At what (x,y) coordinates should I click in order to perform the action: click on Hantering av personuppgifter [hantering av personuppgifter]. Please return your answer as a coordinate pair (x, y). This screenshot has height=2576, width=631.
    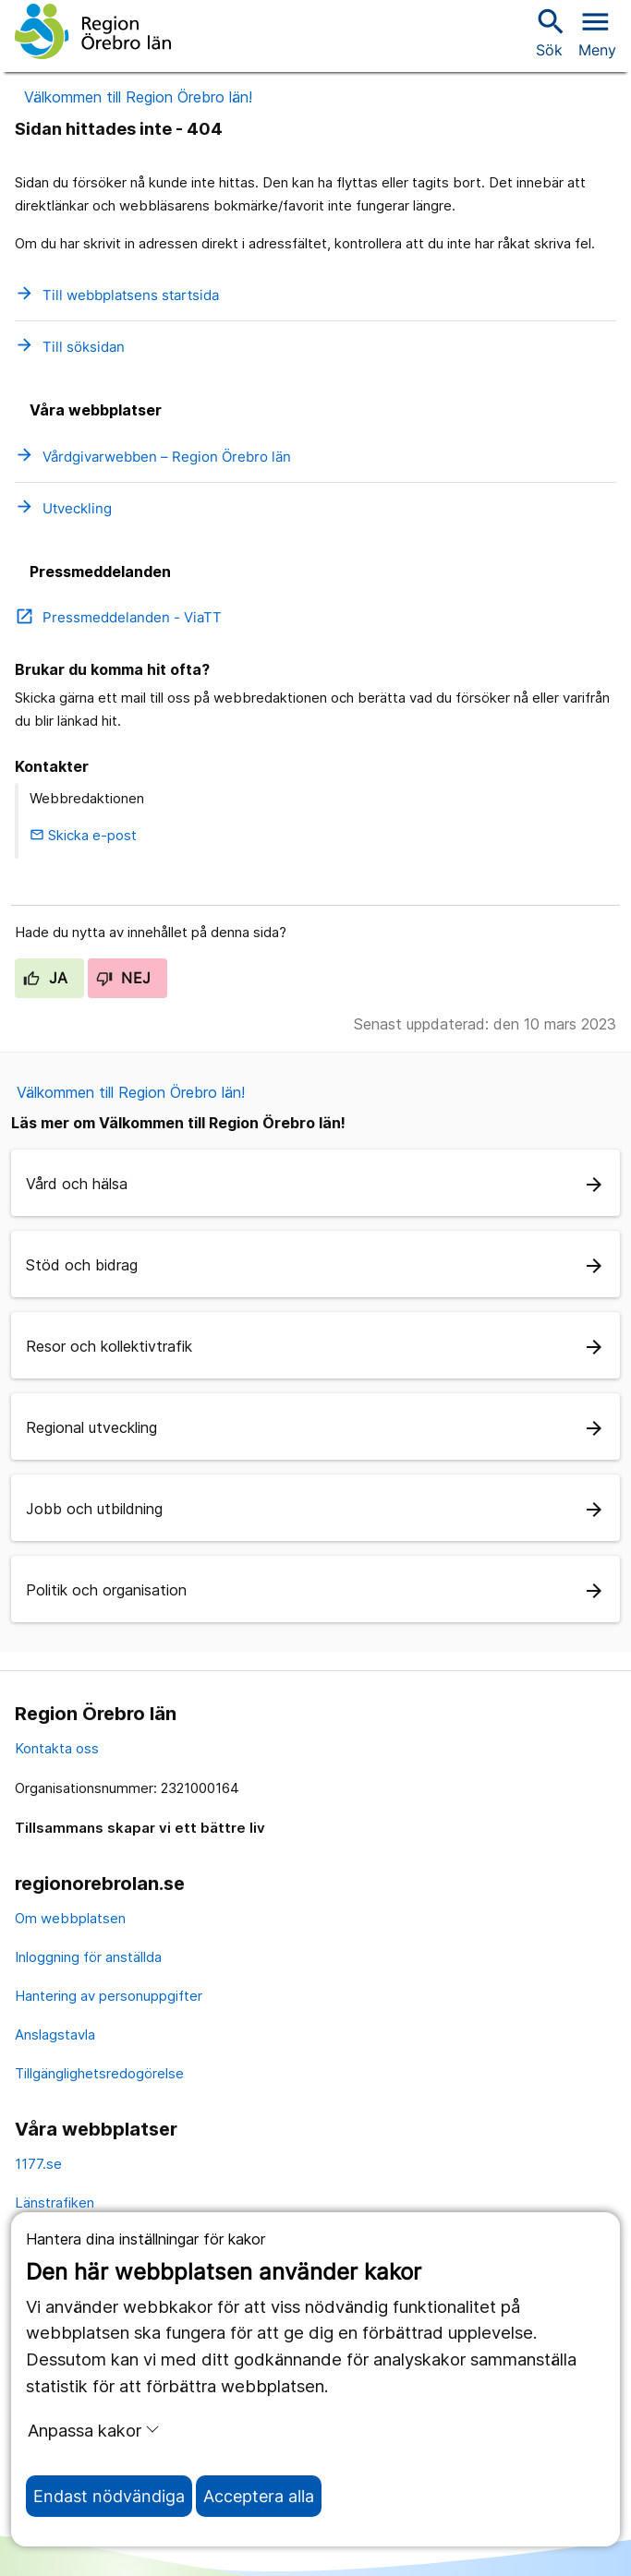
    Looking at the image, I should click on (108, 1995).